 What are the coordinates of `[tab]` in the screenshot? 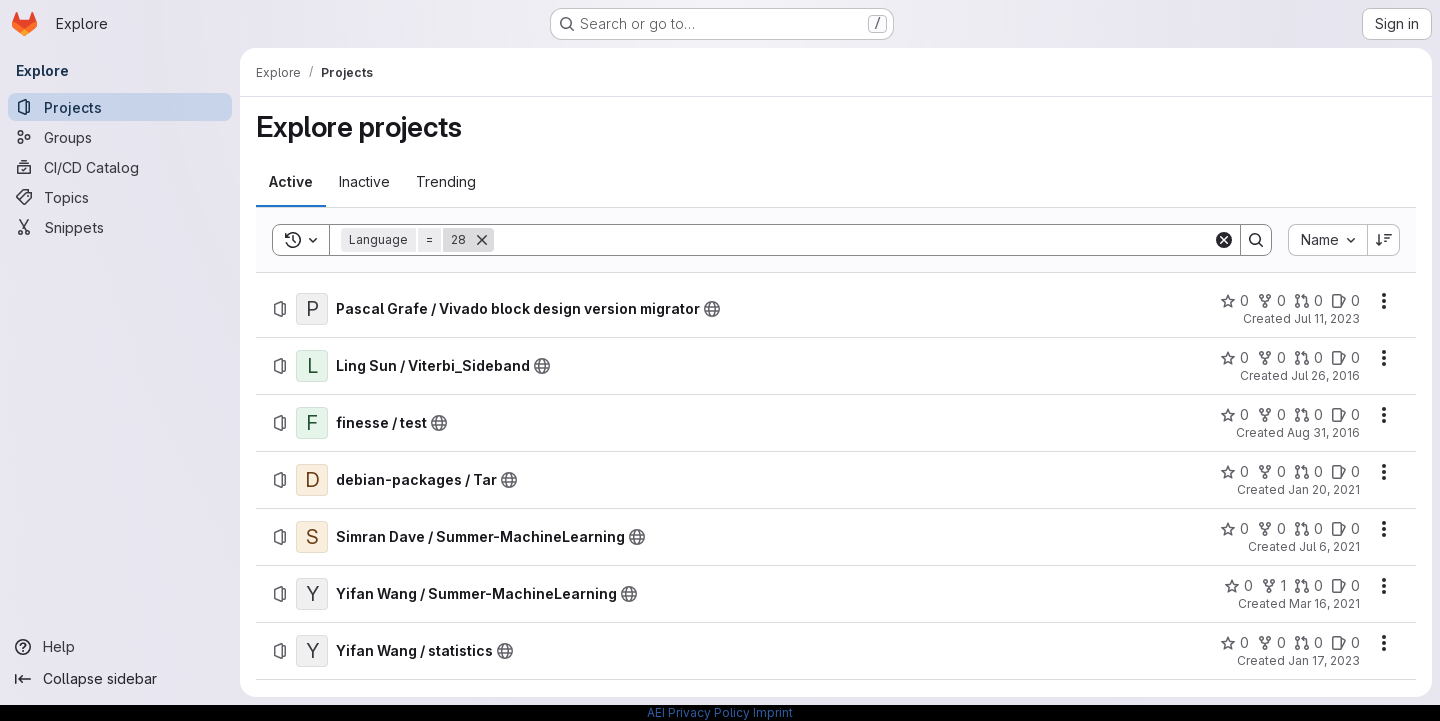 It's located at (291, 182).